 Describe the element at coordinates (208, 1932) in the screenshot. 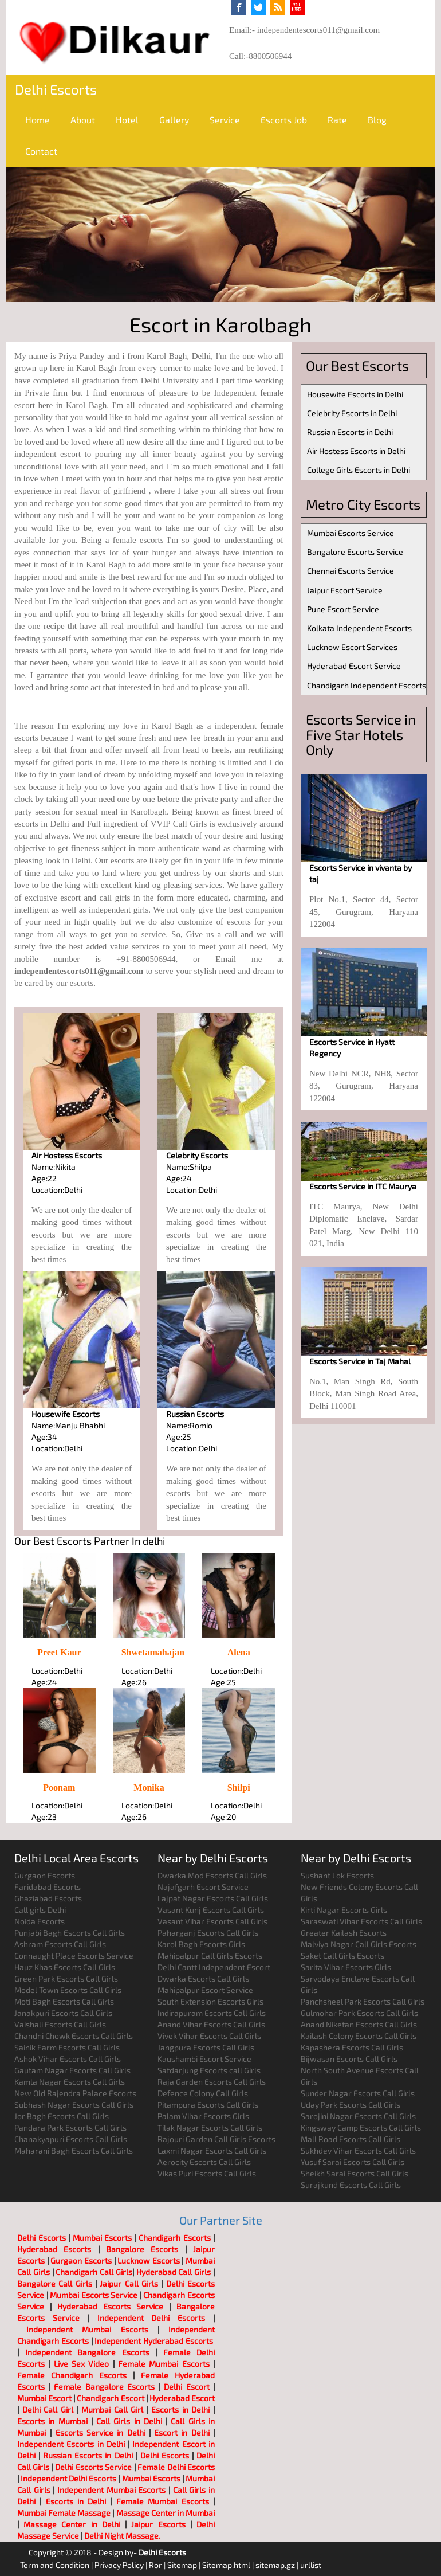

I see `Paharganj Escorts Call Girls` at that location.